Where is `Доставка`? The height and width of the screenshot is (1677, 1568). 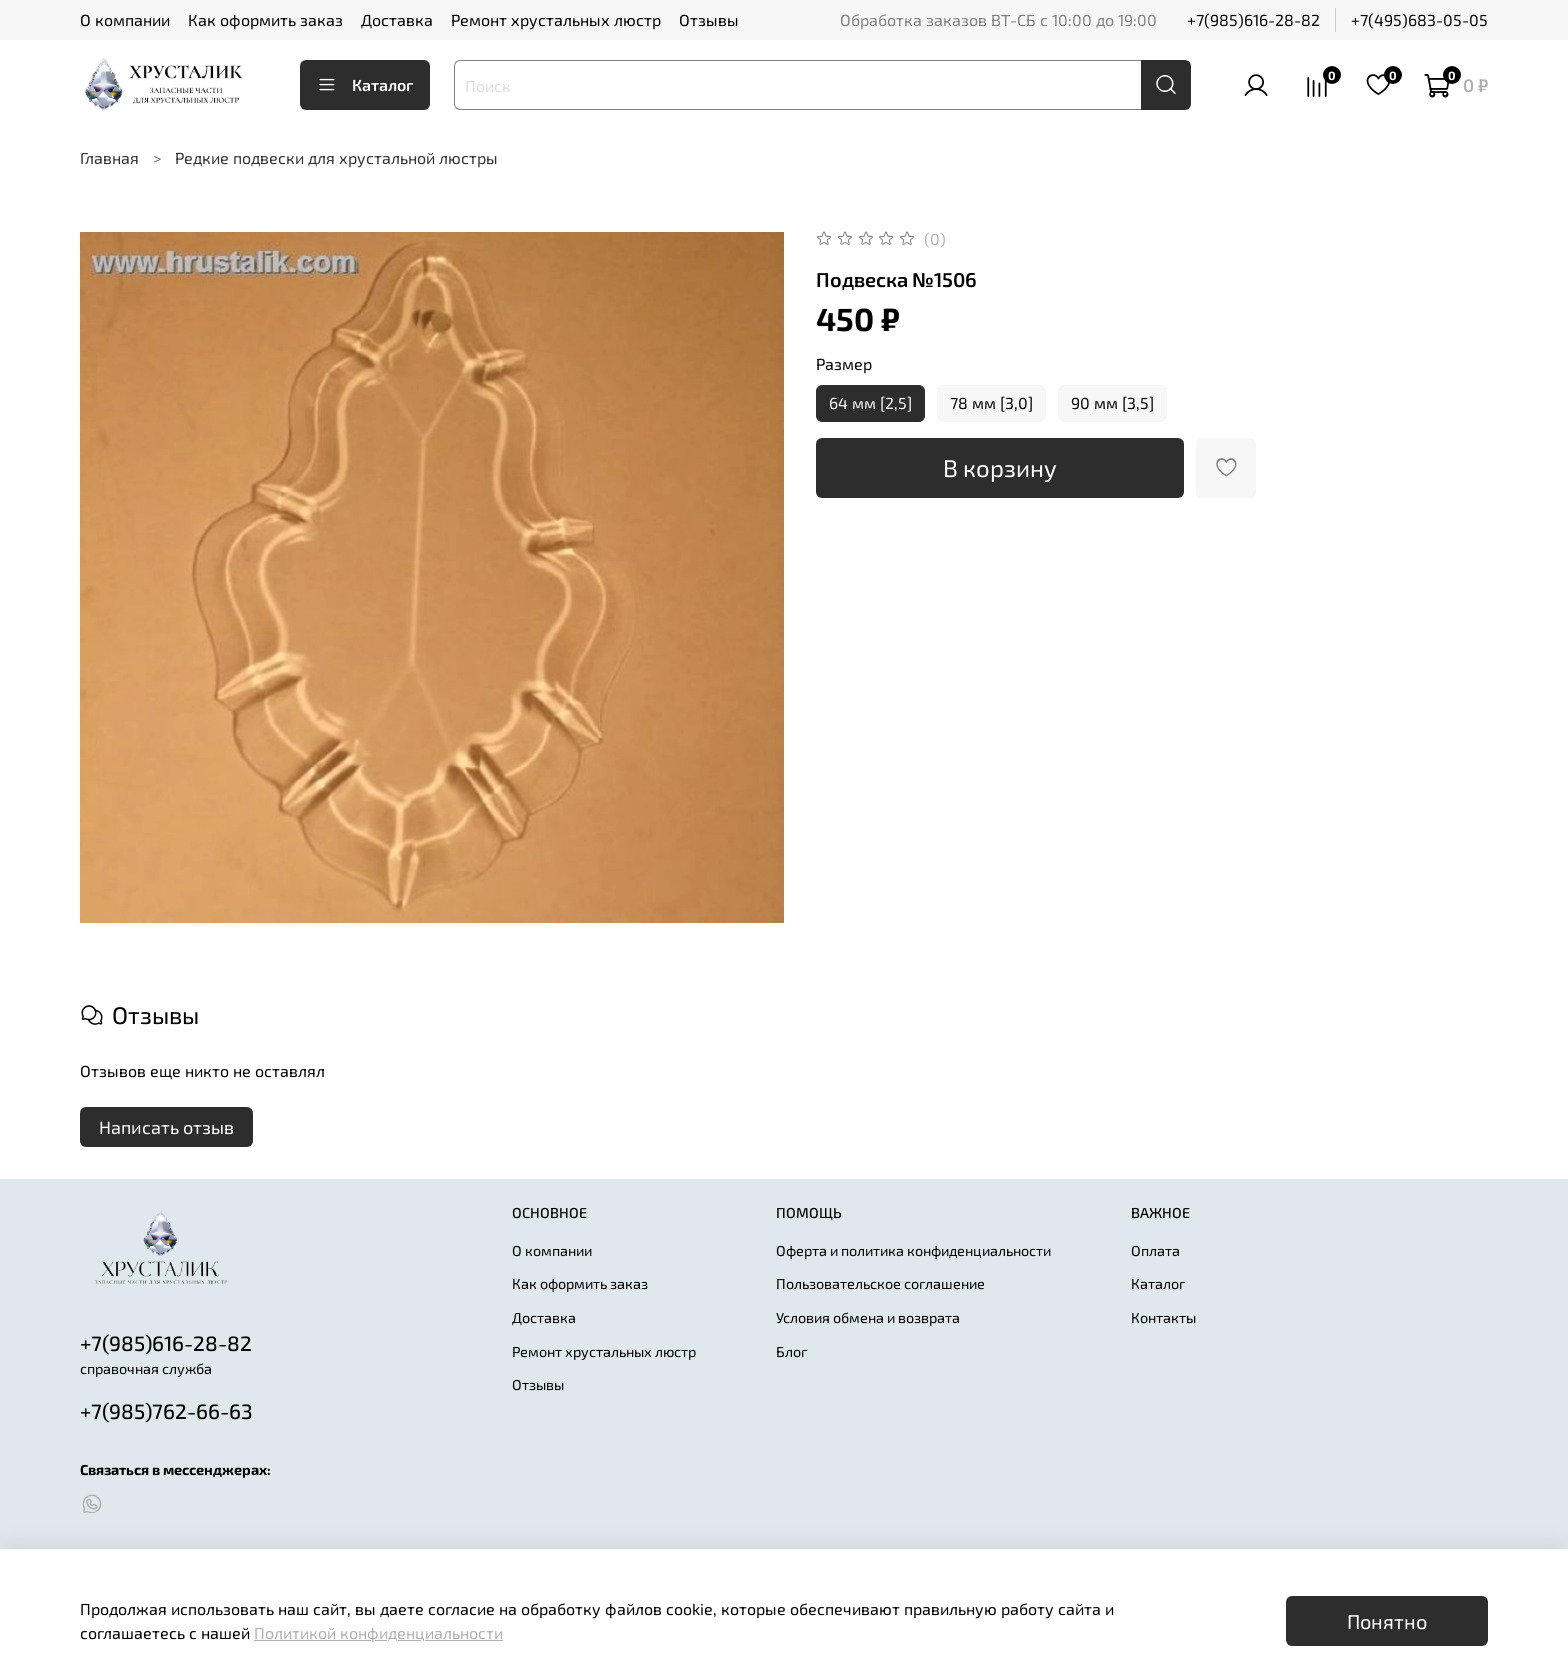
Доставка is located at coordinates (397, 19).